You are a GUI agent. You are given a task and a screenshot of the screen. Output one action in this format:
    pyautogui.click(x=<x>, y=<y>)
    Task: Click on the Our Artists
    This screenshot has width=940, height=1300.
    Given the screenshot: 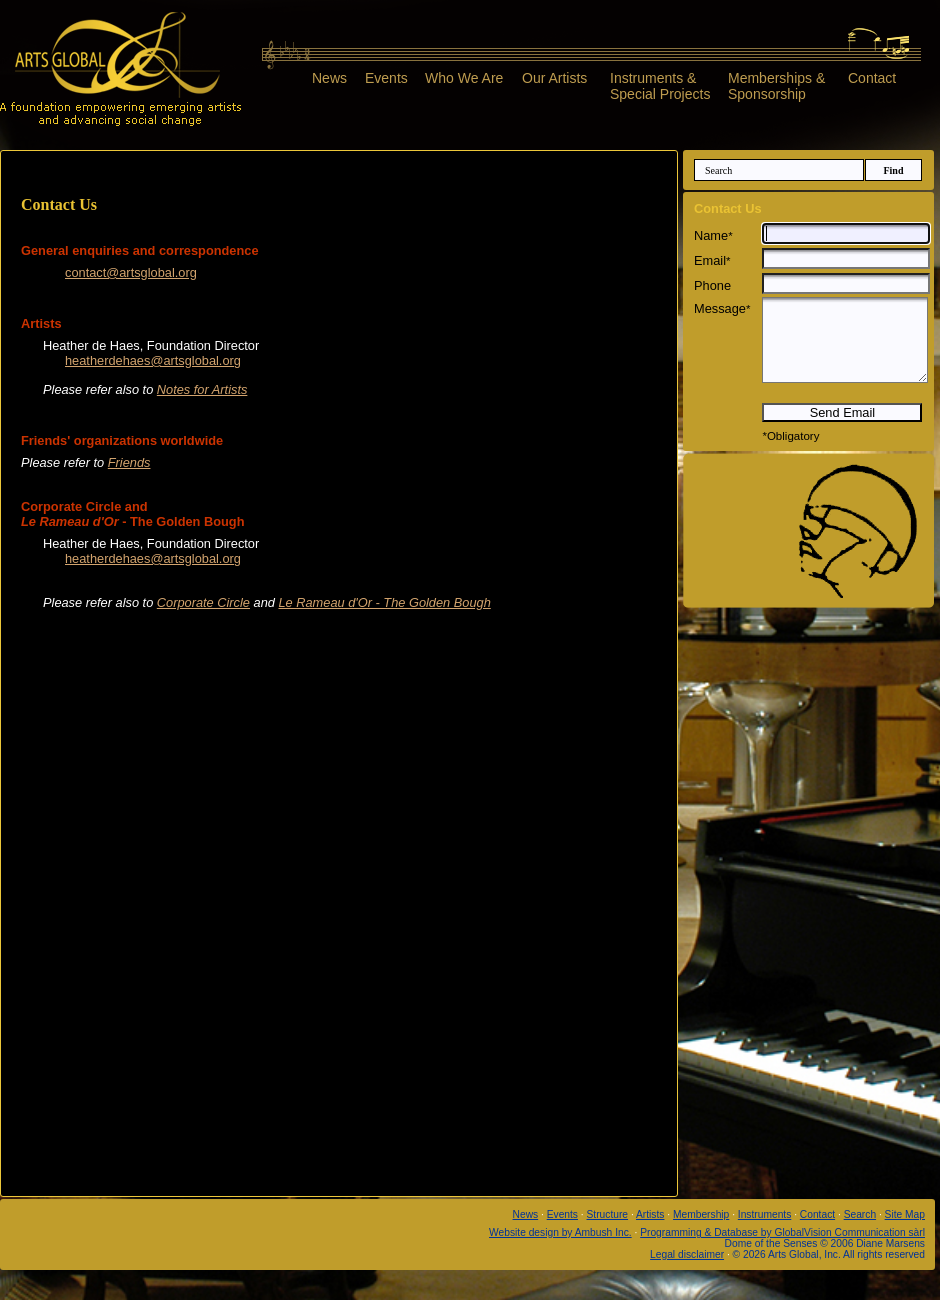 What is the action you would take?
    pyautogui.click(x=554, y=78)
    